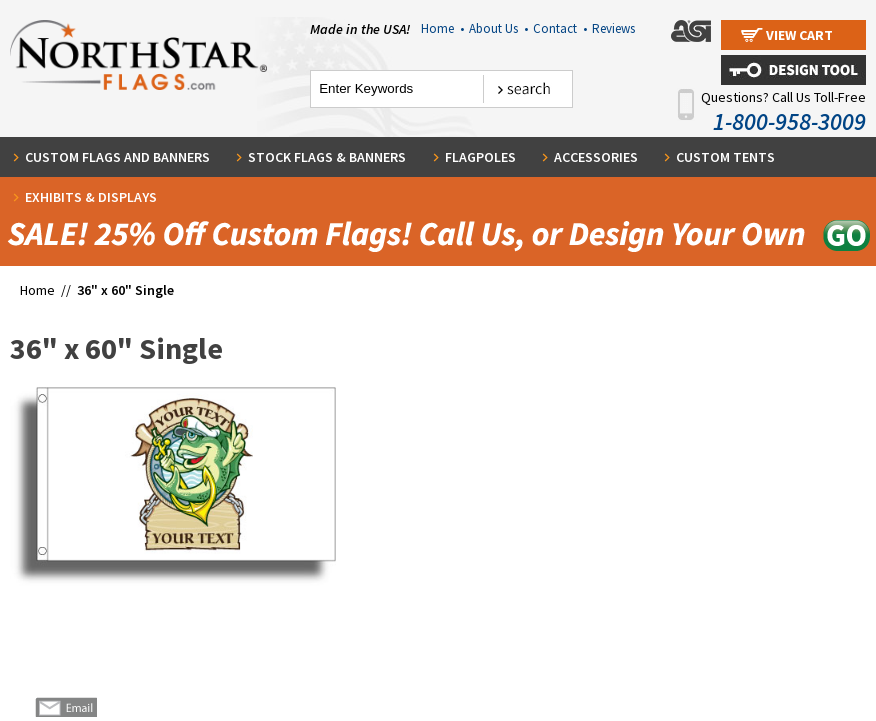  What do you see at coordinates (596, 157) in the screenshot?
I see `Accessories` at bounding box center [596, 157].